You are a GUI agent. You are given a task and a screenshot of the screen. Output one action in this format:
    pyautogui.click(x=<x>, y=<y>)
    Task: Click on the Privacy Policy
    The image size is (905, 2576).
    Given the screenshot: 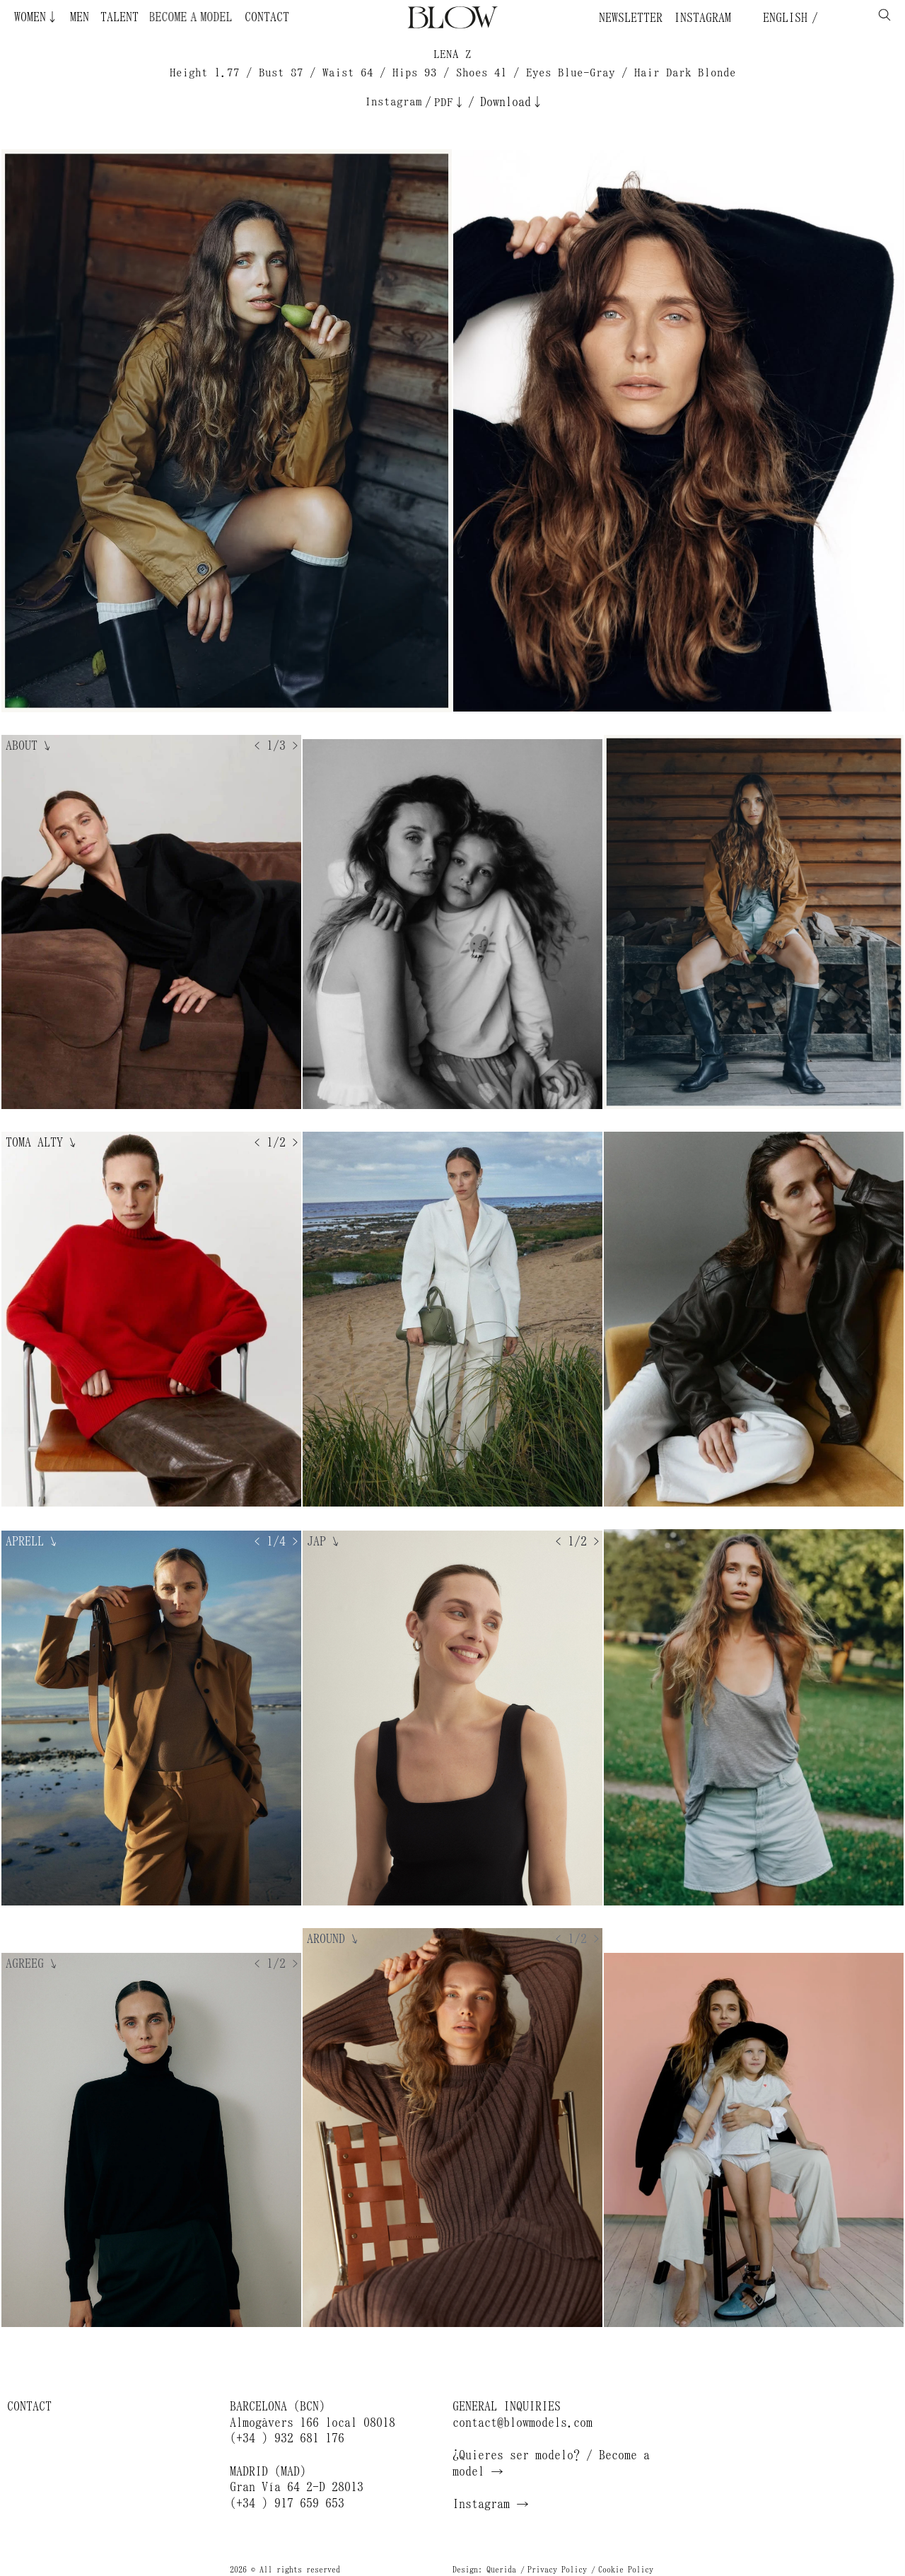 What is the action you would take?
    pyautogui.click(x=557, y=2569)
    